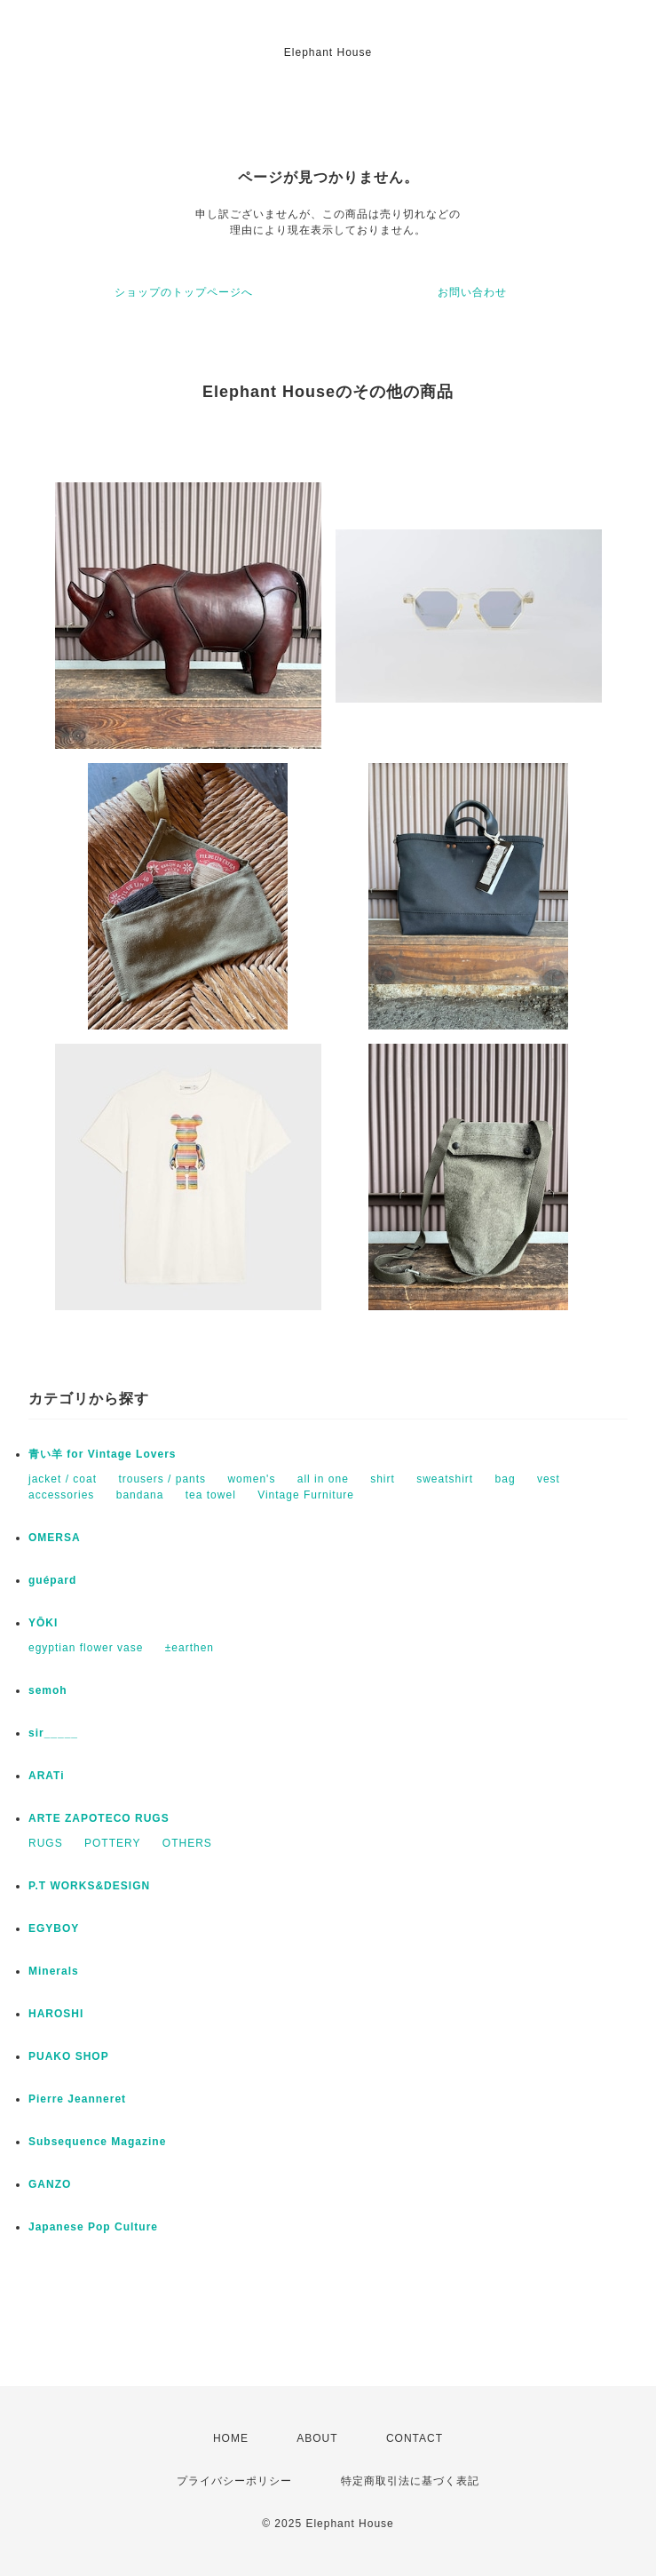 This screenshot has height=2576, width=656. I want to click on YŌKI, so click(43, 1623).